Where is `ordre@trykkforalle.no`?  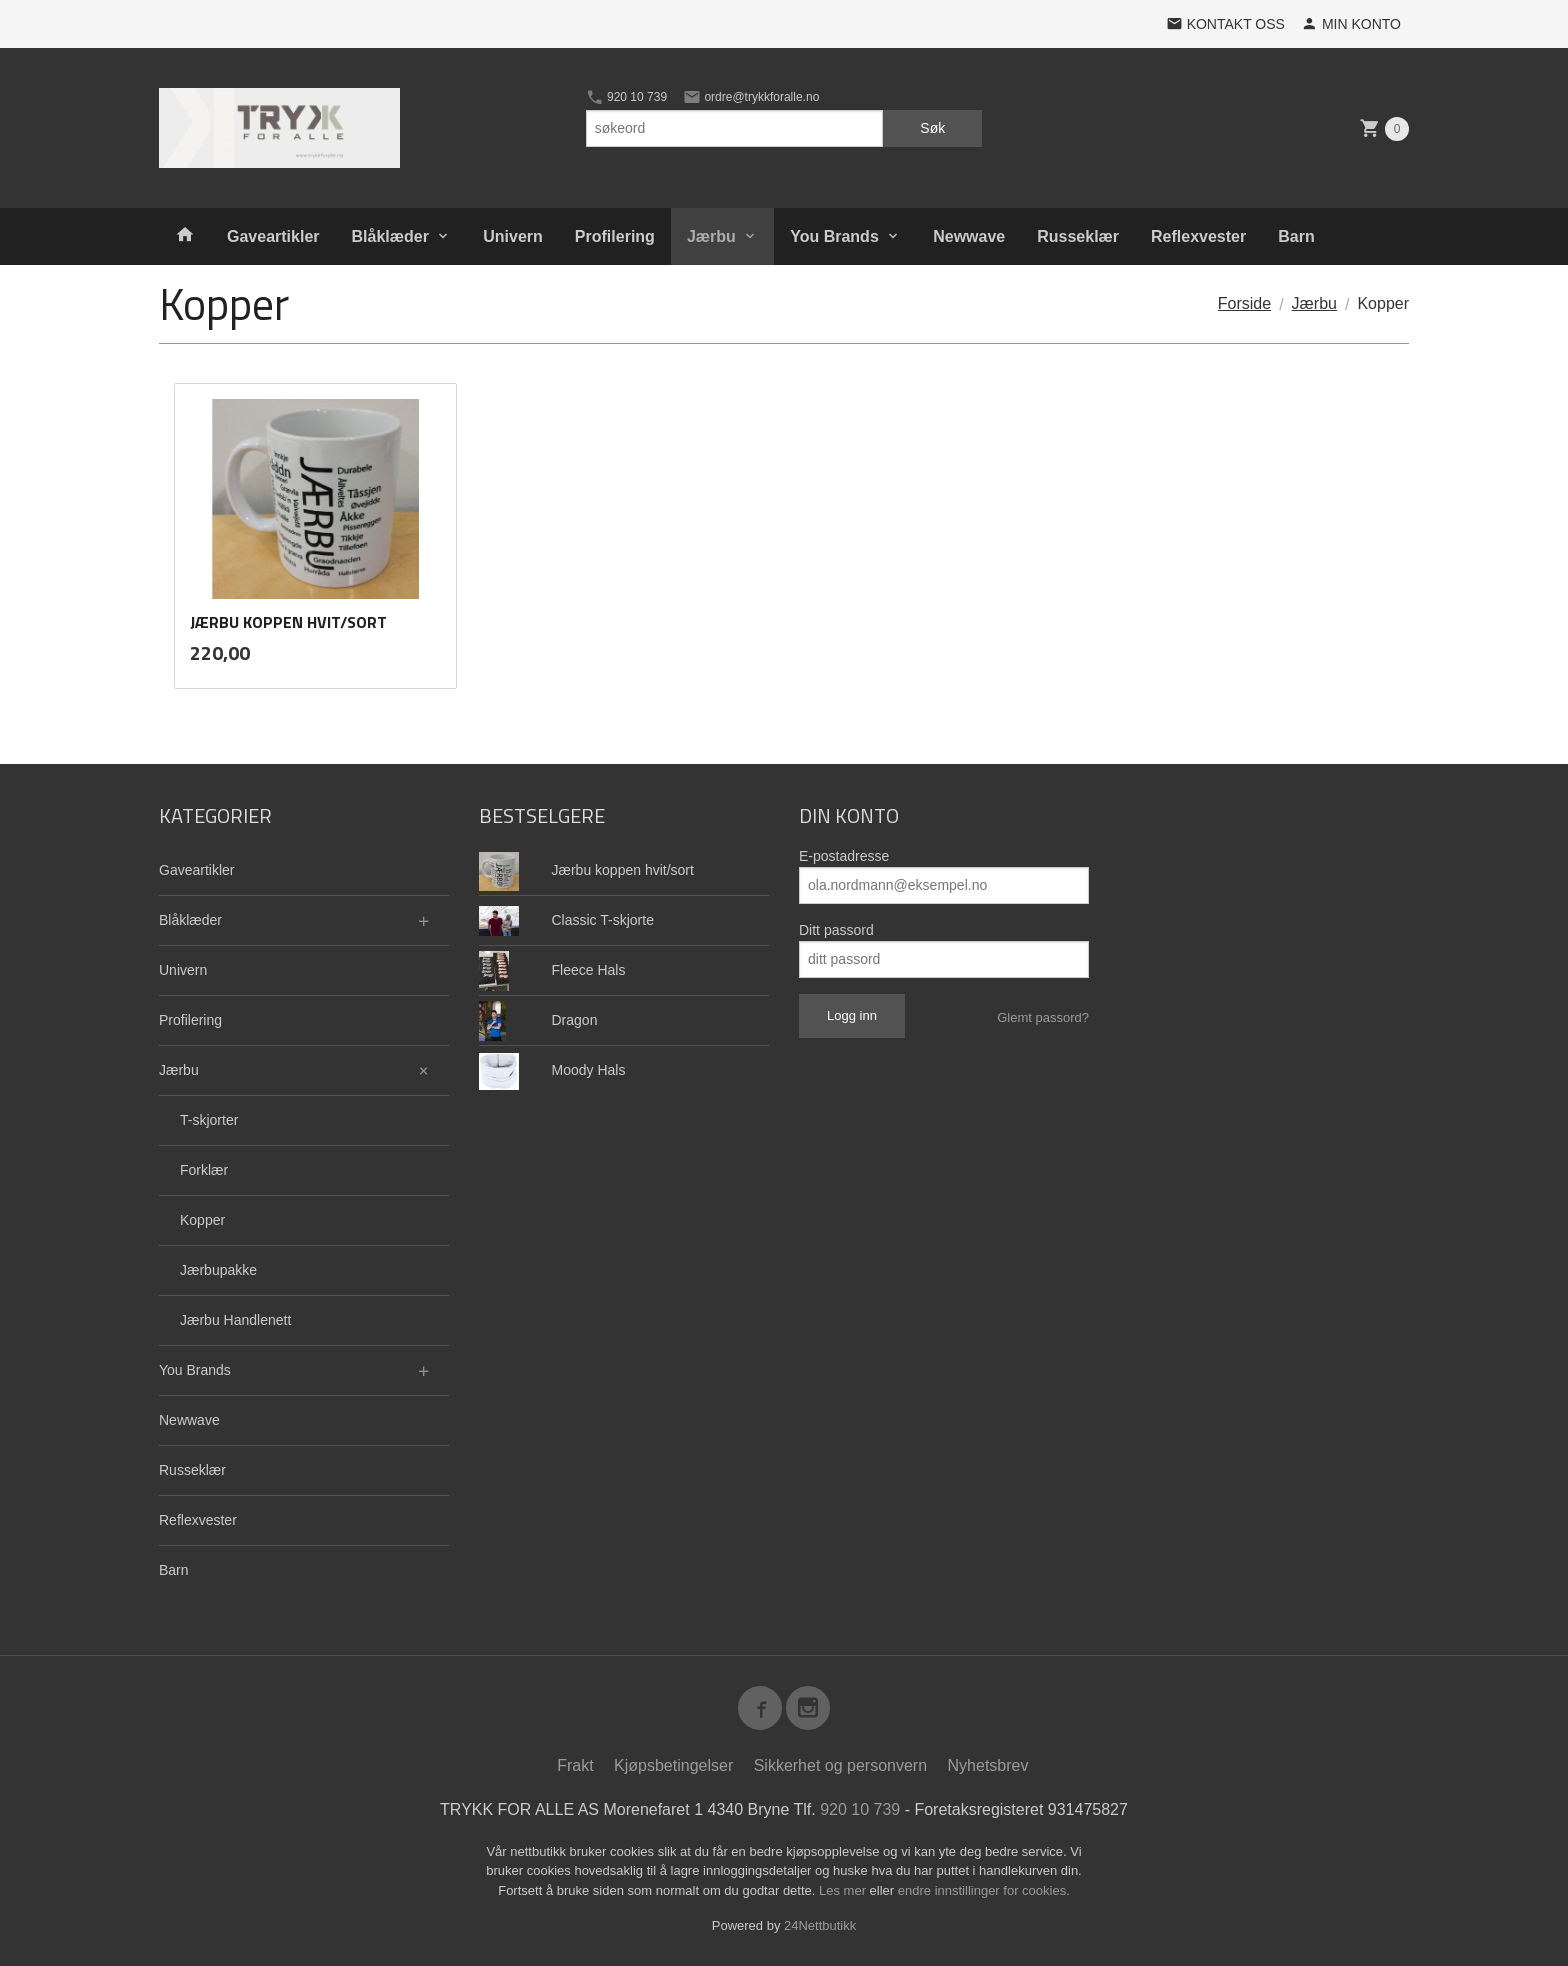
ordre@trykkforalle.no is located at coordinates (751, 97).